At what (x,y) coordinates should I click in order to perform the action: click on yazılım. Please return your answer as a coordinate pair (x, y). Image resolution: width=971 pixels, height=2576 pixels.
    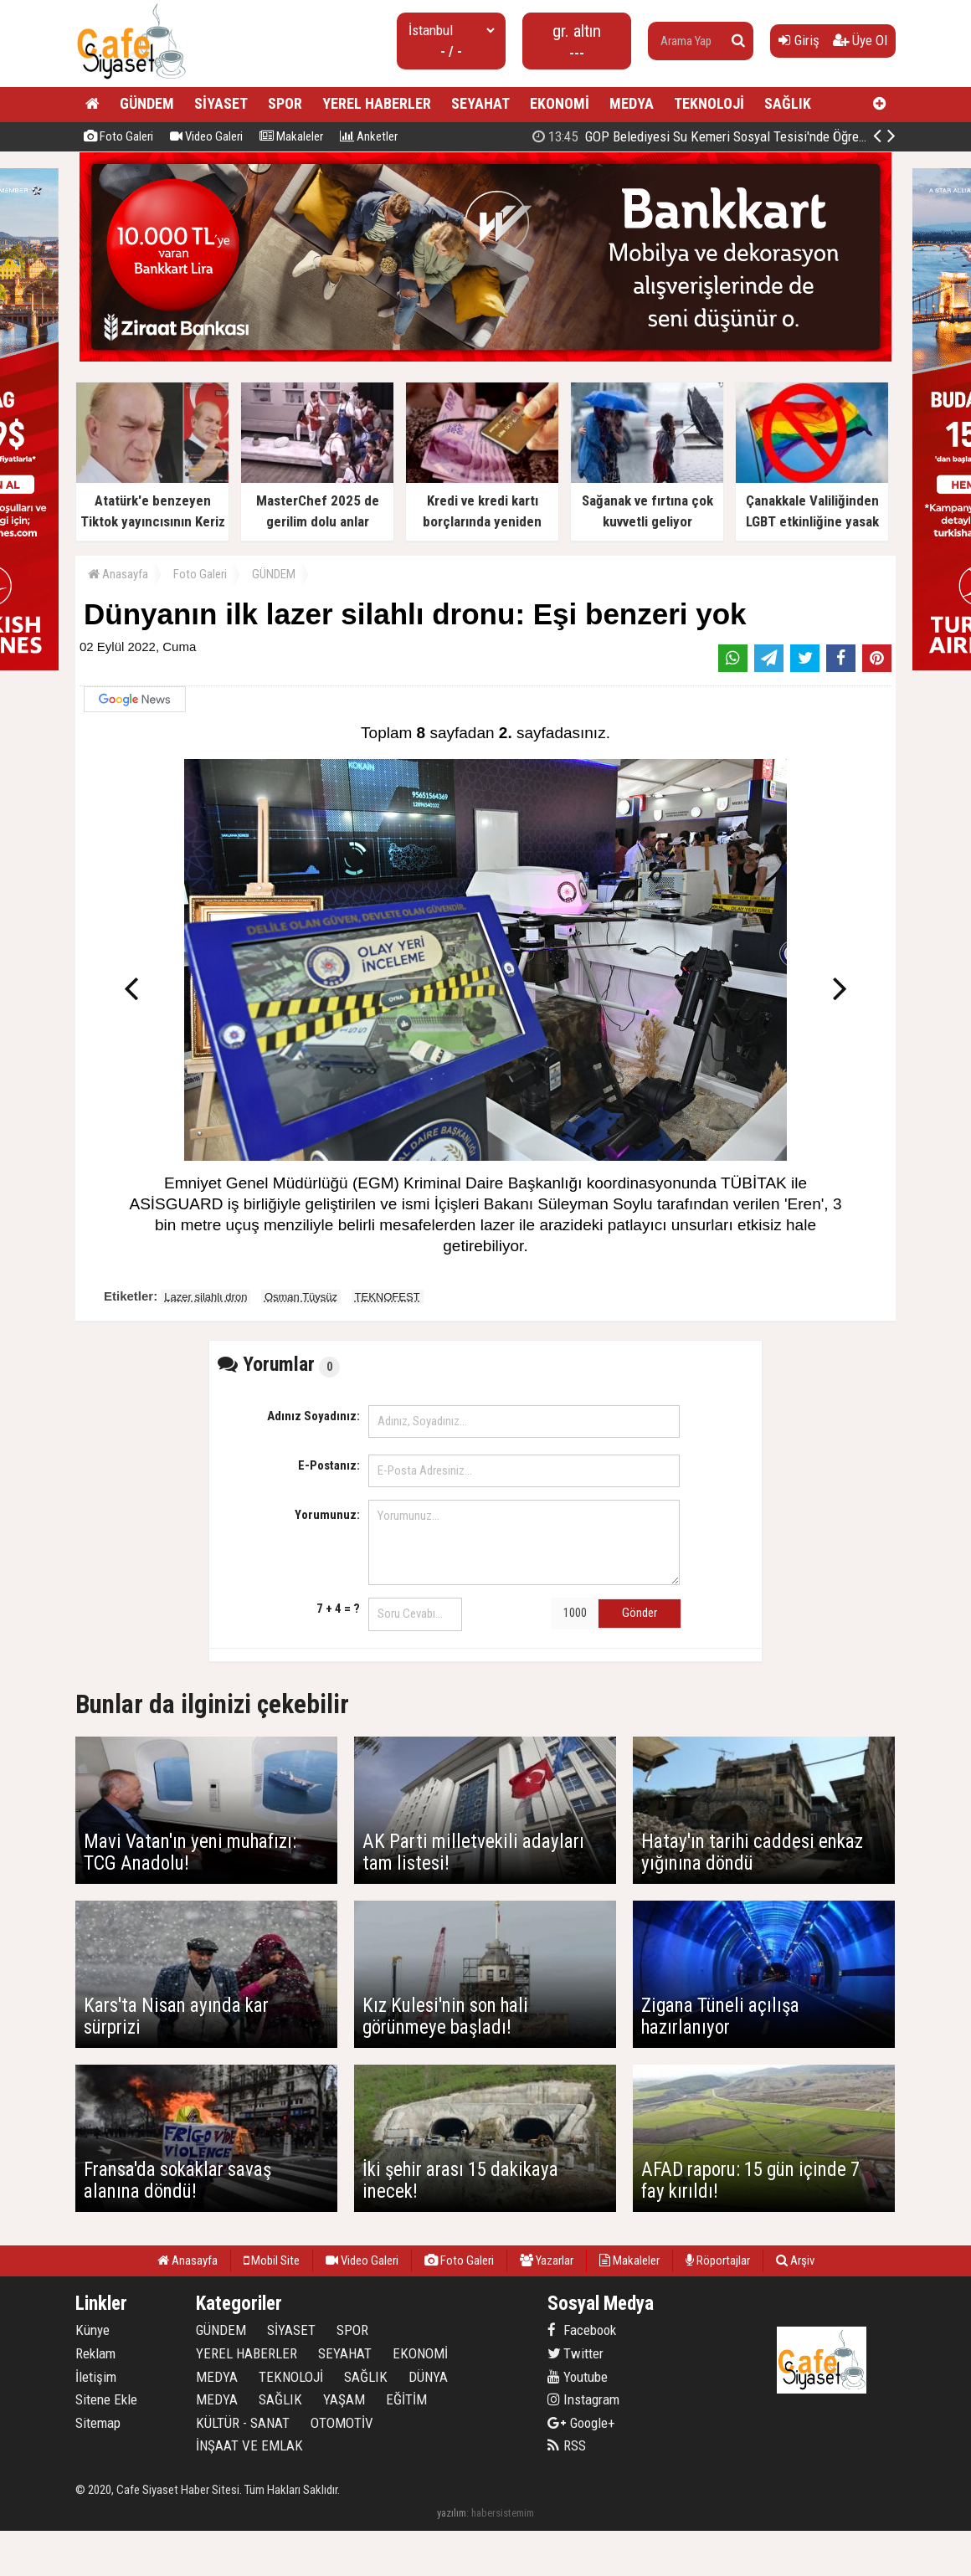
    Looking at the image, I should click on (451, 2513).